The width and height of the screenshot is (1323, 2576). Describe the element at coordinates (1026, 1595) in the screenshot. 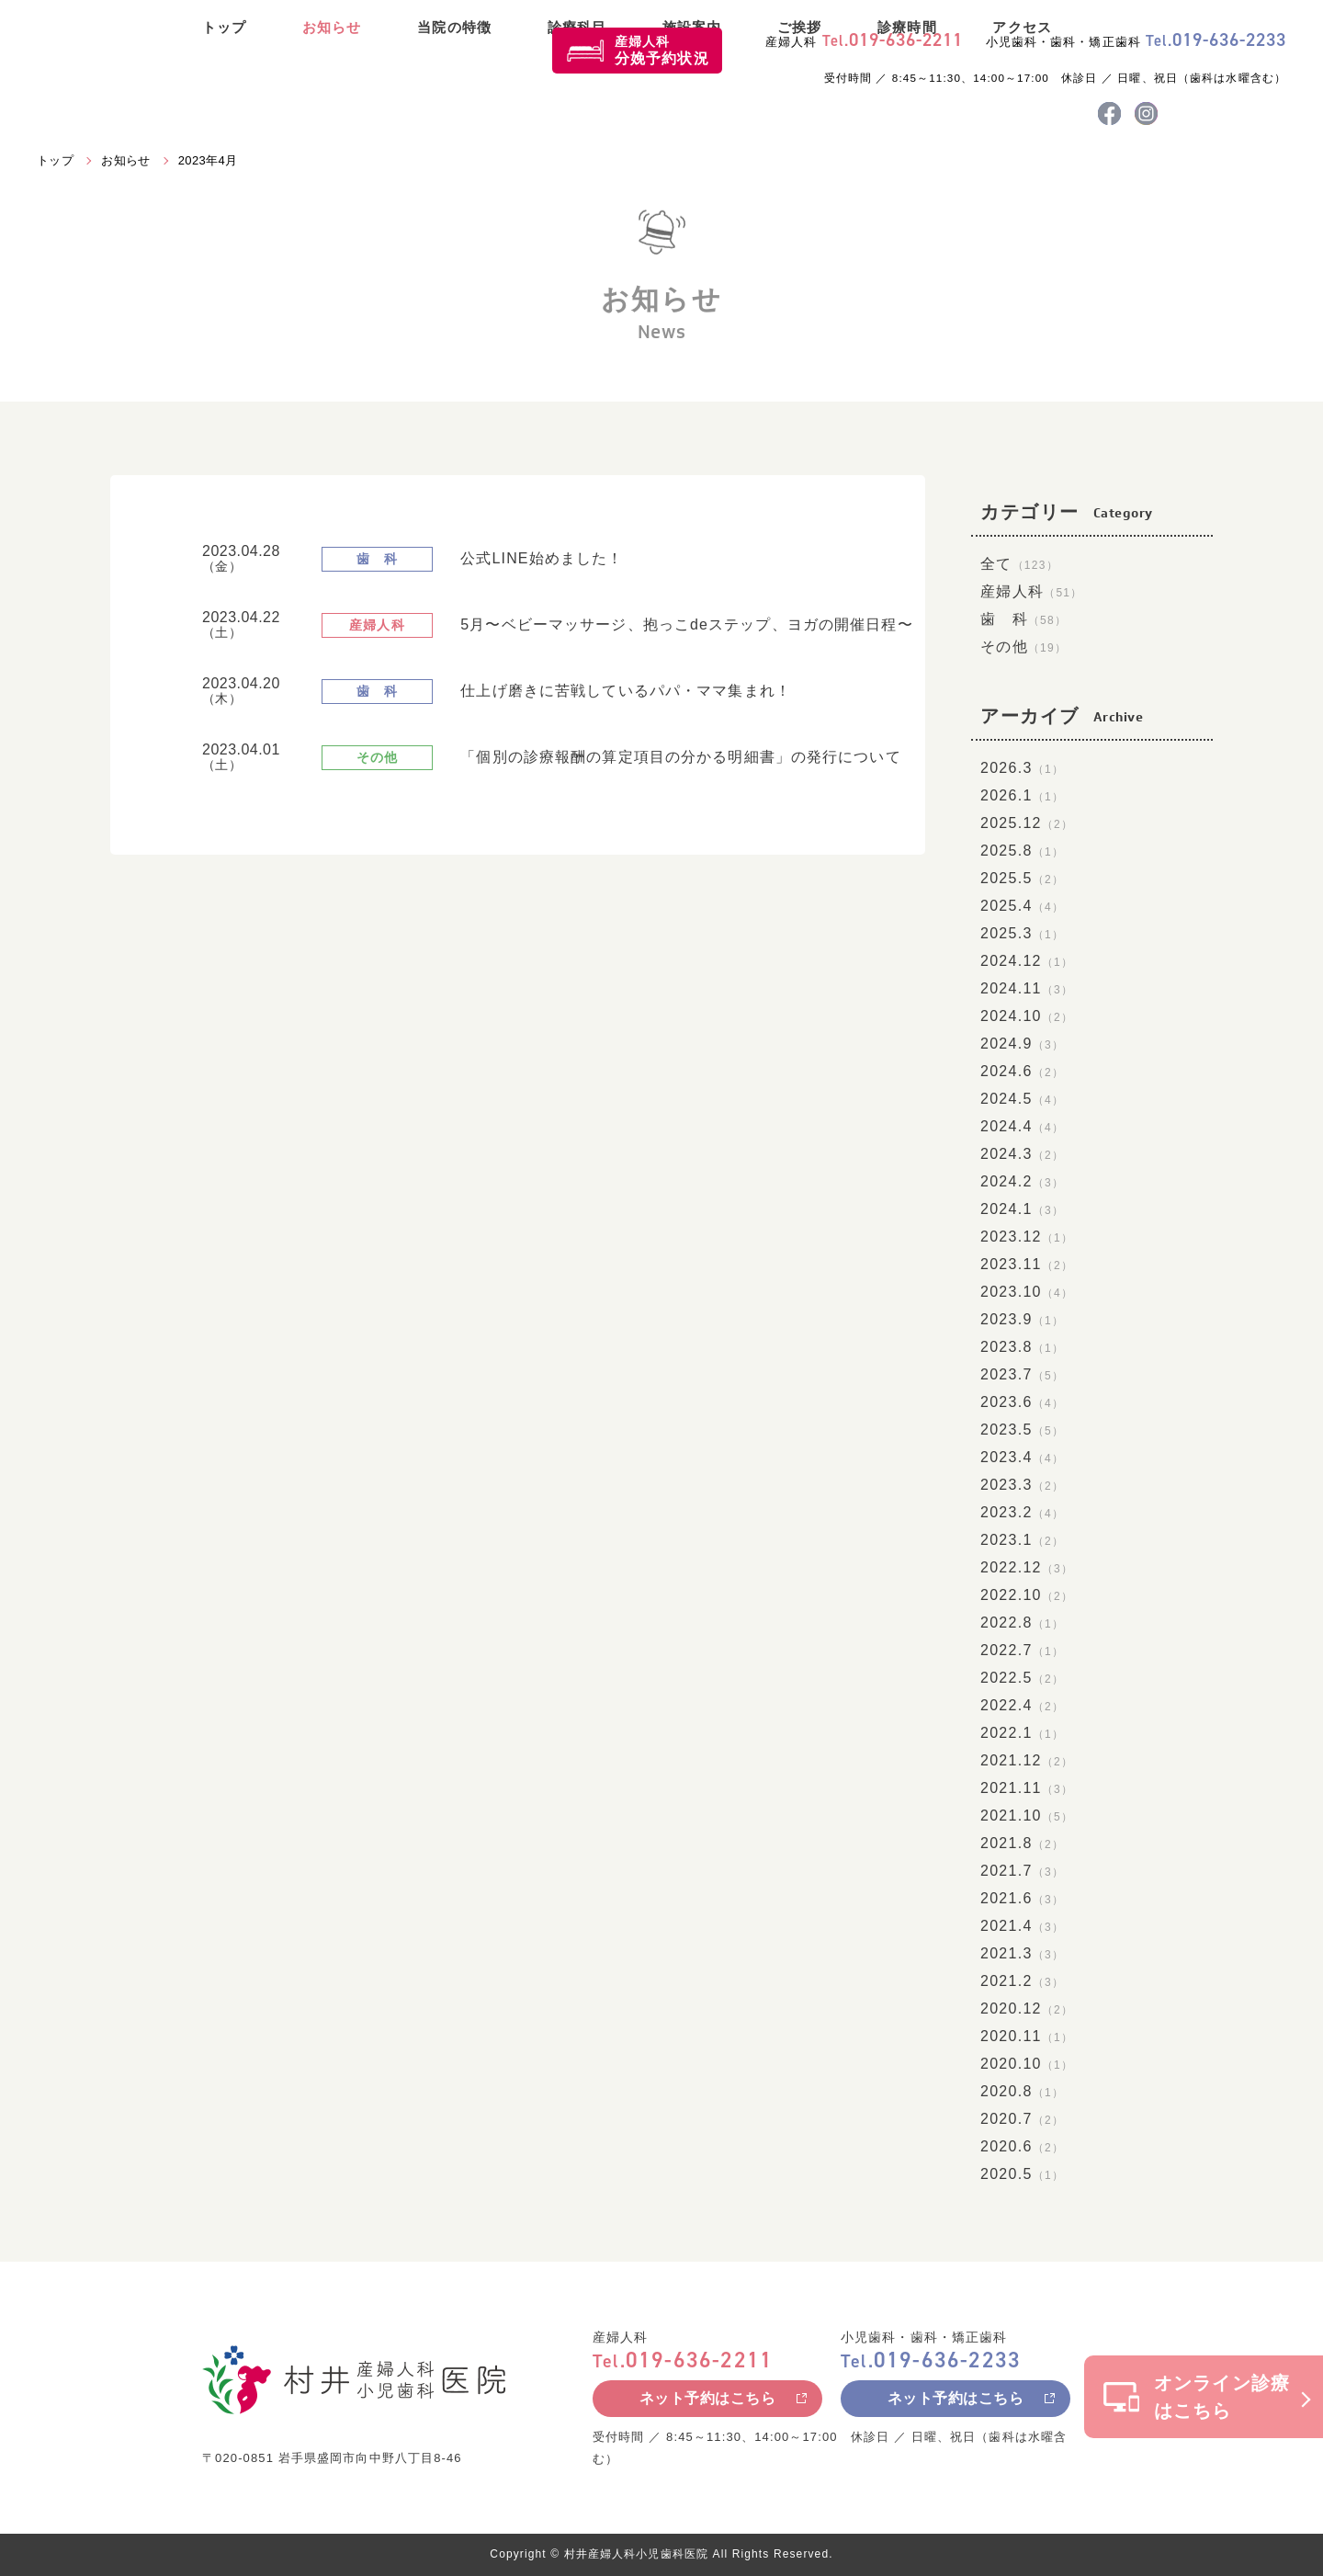

I see `2022.10` at that location.